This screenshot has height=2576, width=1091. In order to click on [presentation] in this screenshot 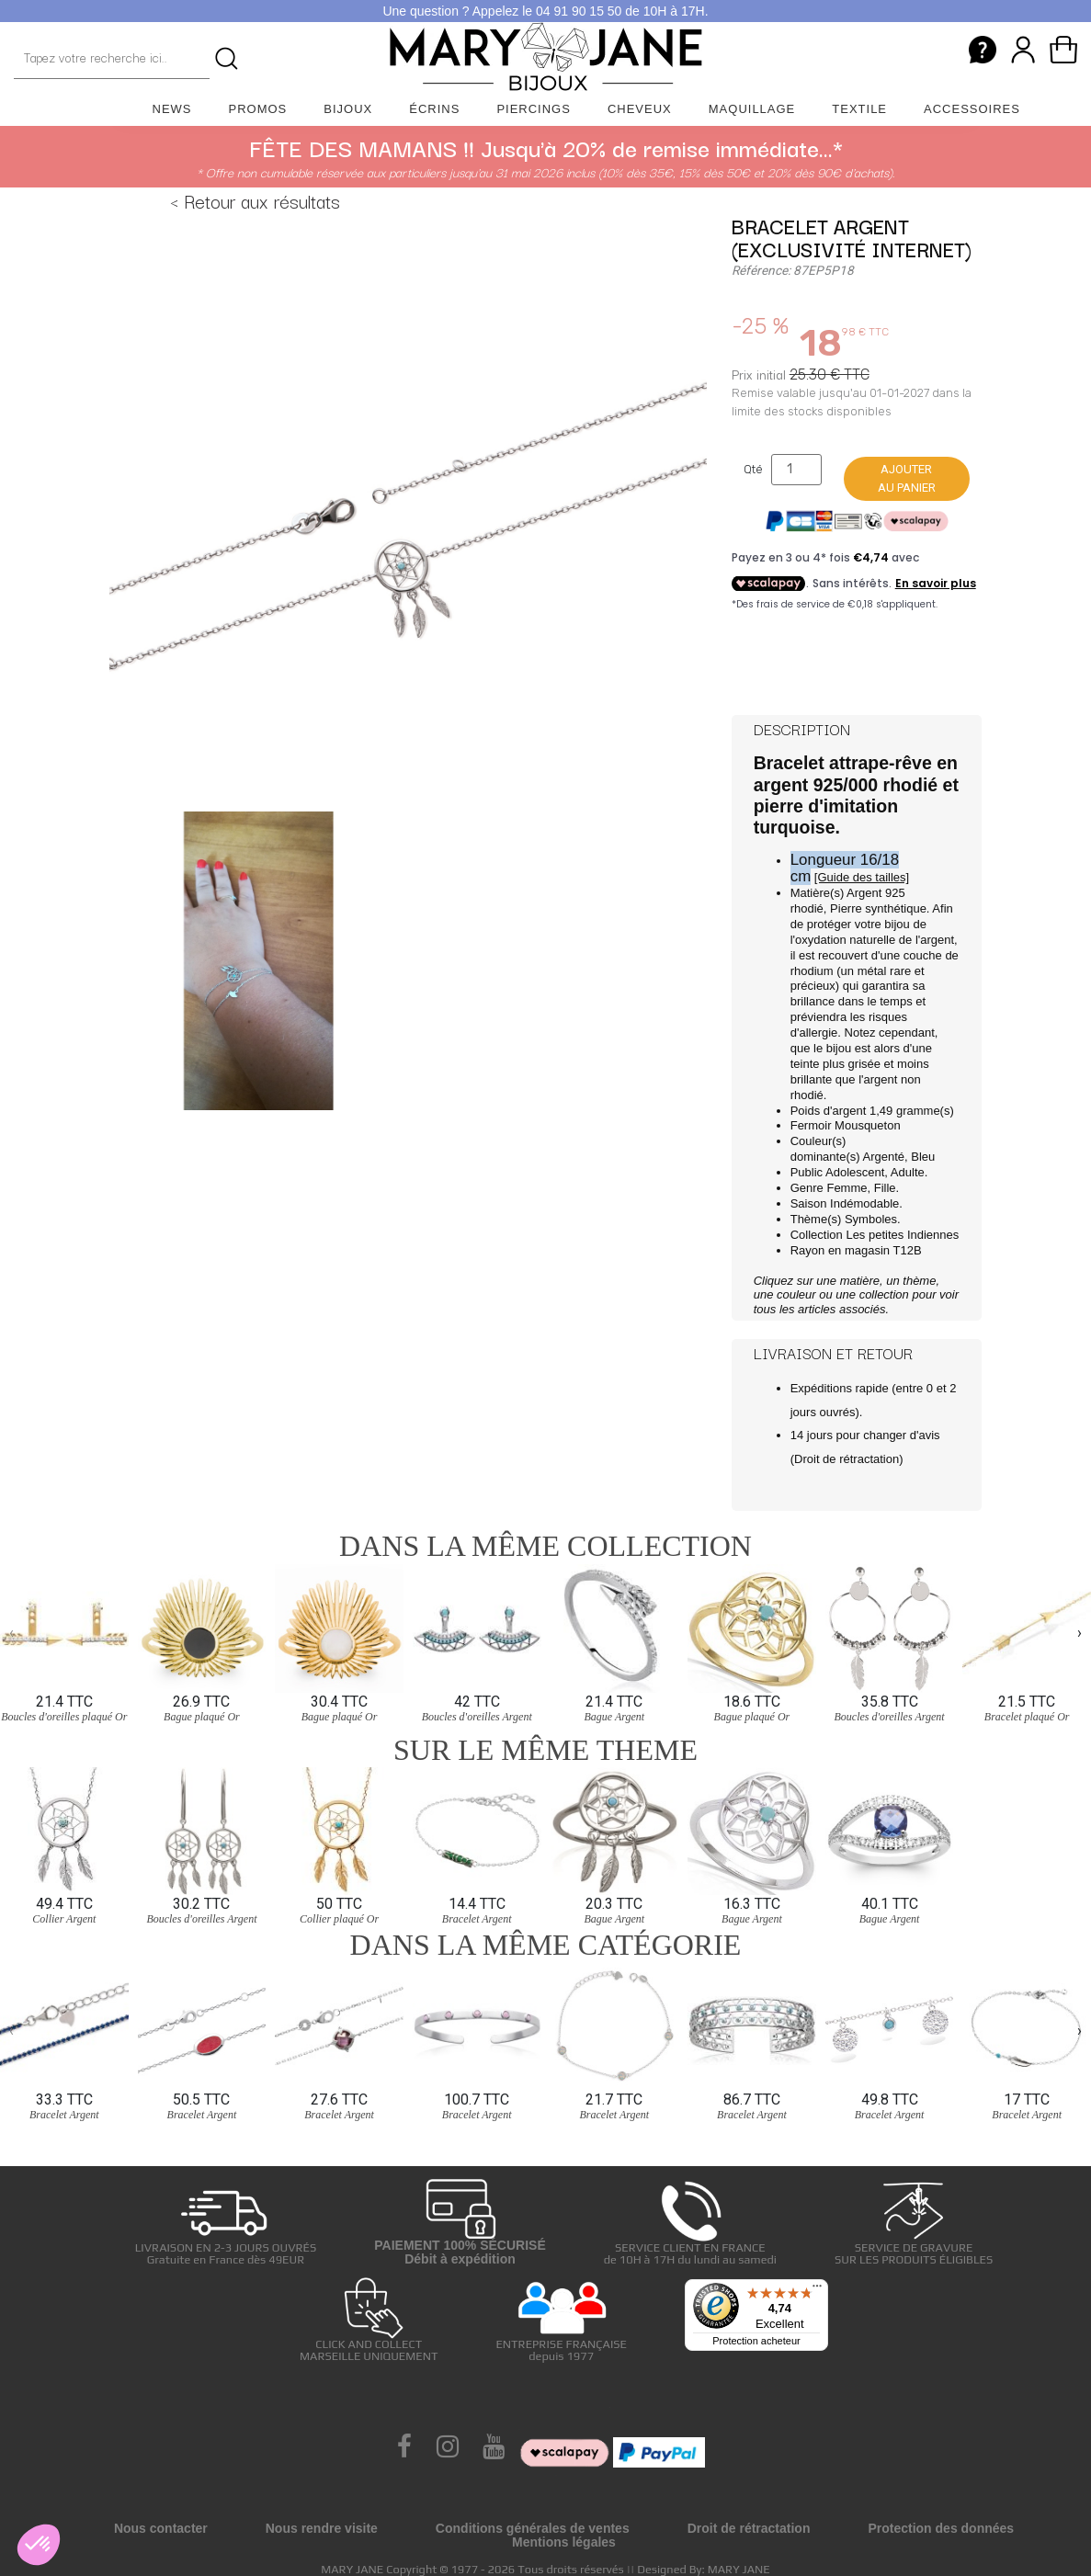, I will do `click(11, 1632)`.